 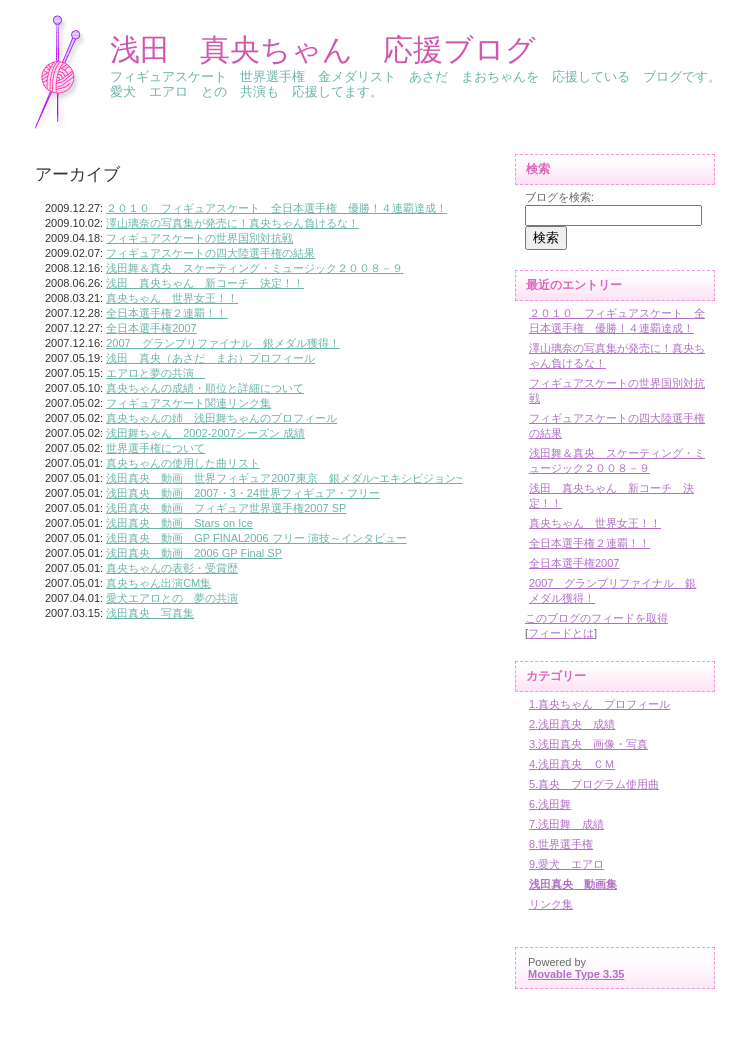 What do you see at coordinates (205, 433) in the screenshot?
I see `浅田舞ちゃん 2002-2007シーズン 成績` at bounding box center [205, 433].